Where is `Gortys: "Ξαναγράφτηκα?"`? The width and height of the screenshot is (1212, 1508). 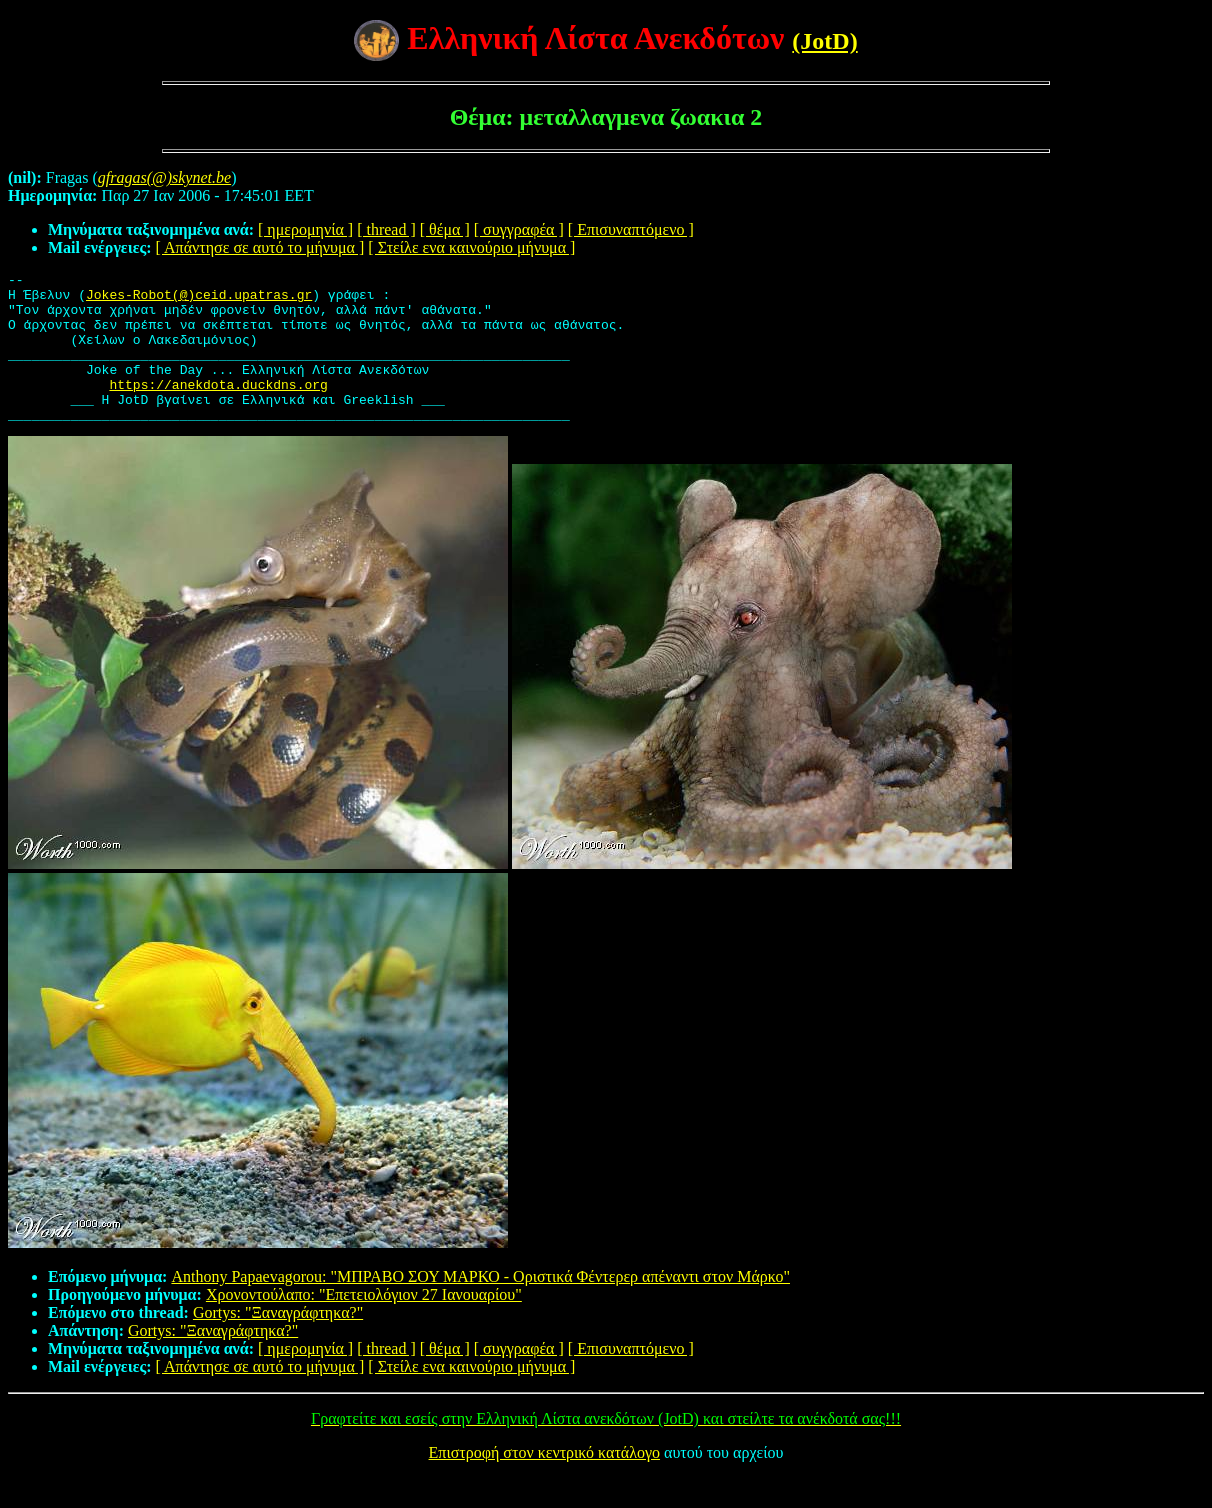
Gortys: "Ξαναγράφτηκα?" is located at coordinates (278, 1342).